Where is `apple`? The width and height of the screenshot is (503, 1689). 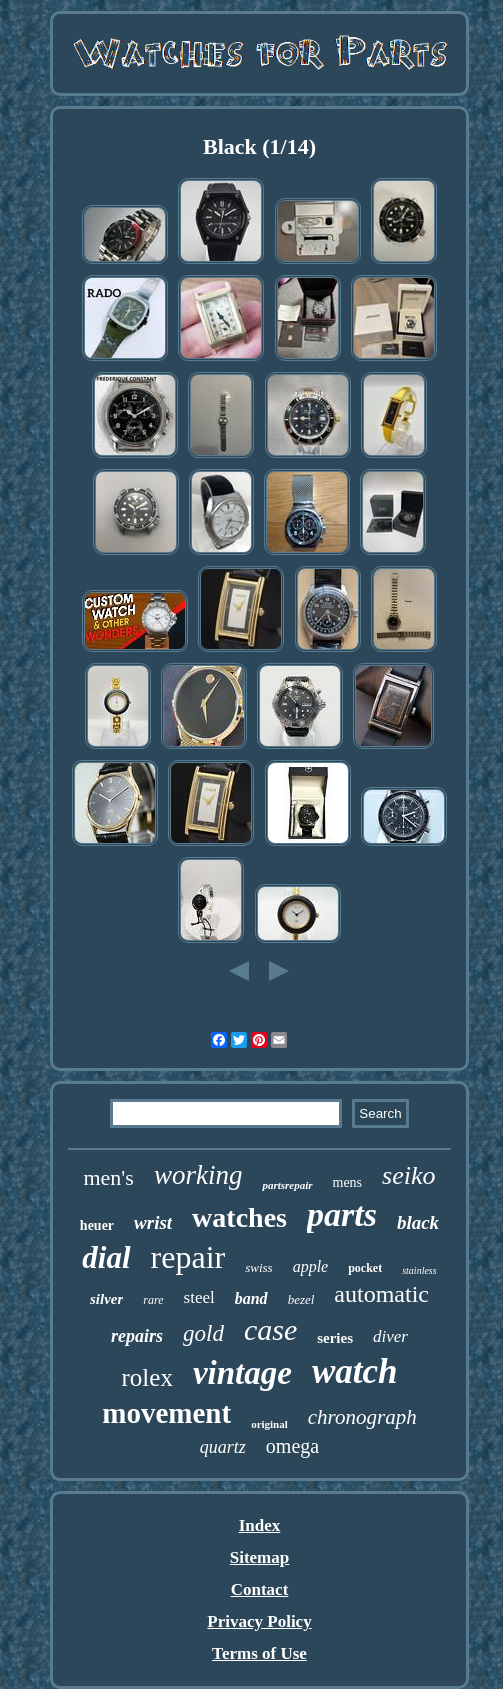 apple is located at coordinates (311, 1266).